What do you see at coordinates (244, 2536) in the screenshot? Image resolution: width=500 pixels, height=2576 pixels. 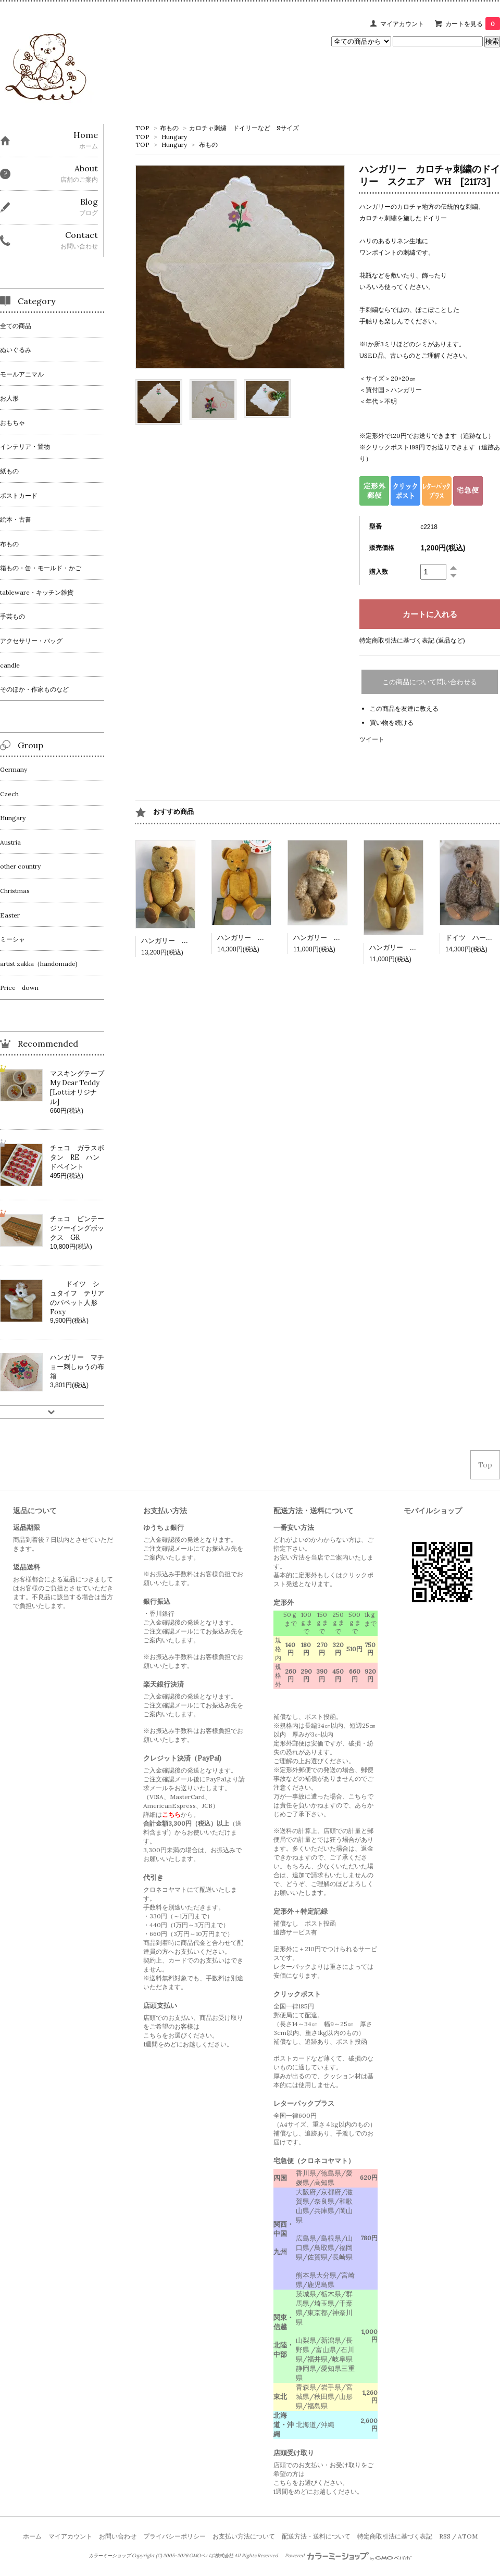 I see `お支払い方法について` at bounding box center [244, 2536].